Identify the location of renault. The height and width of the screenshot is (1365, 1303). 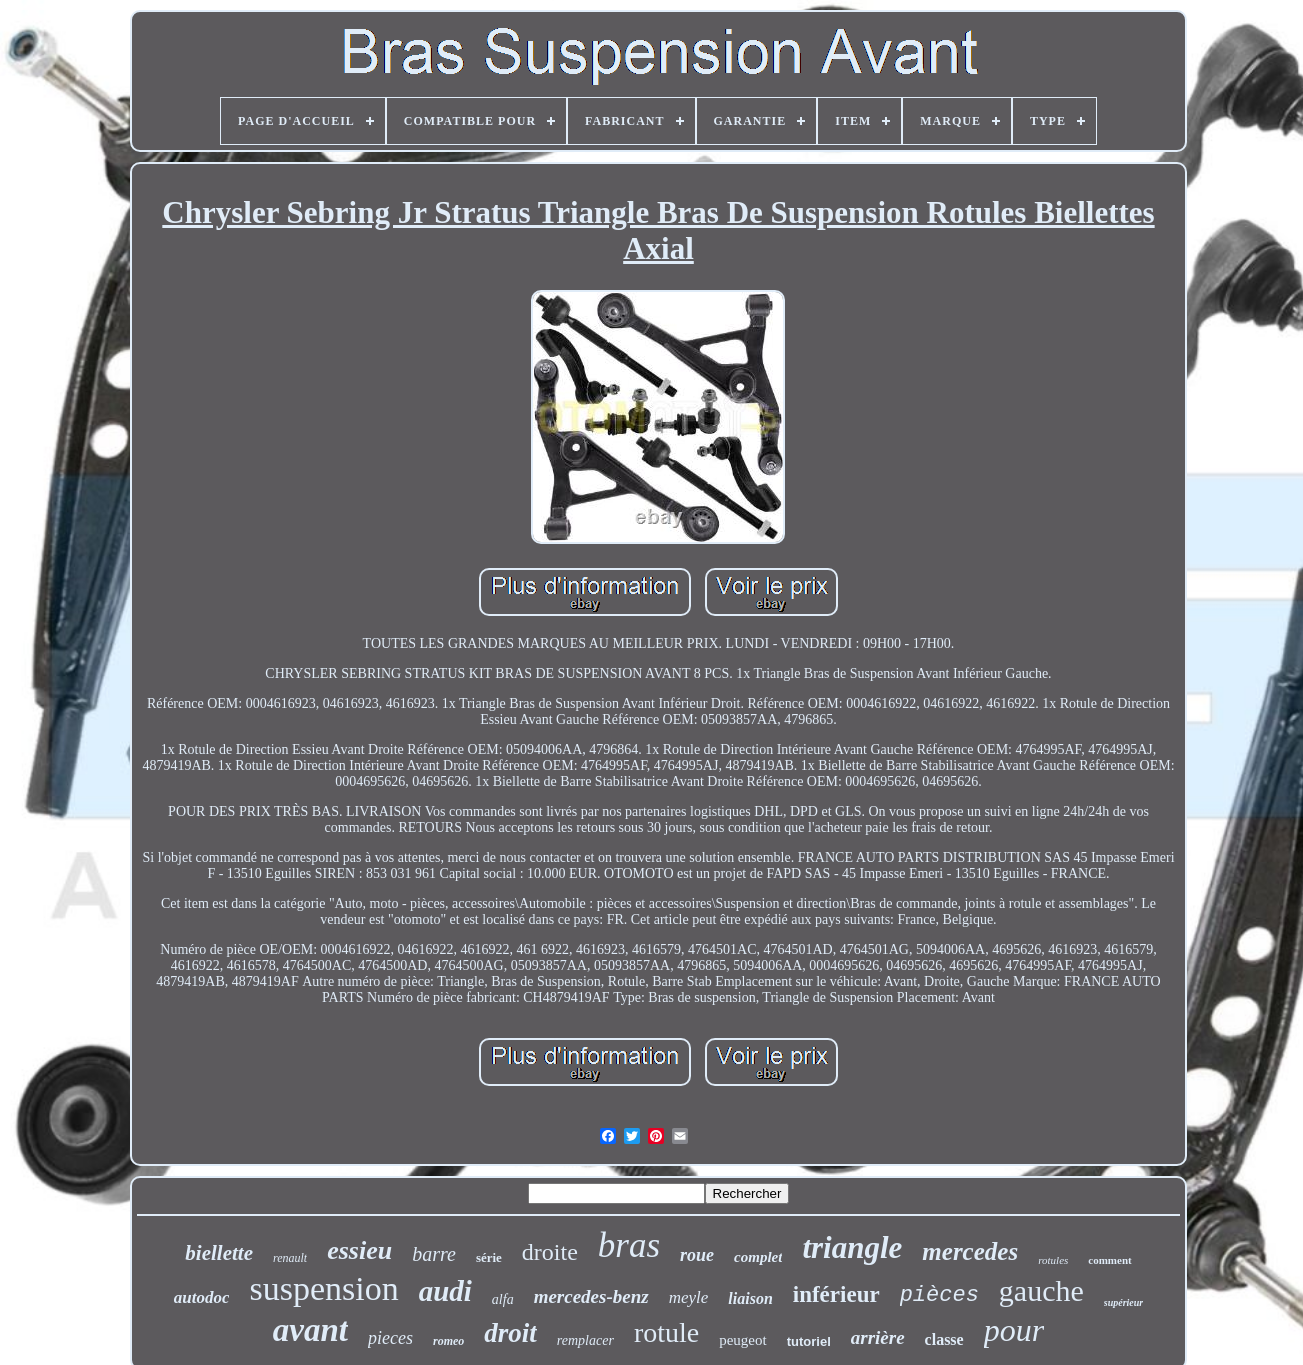
(290, 1258).